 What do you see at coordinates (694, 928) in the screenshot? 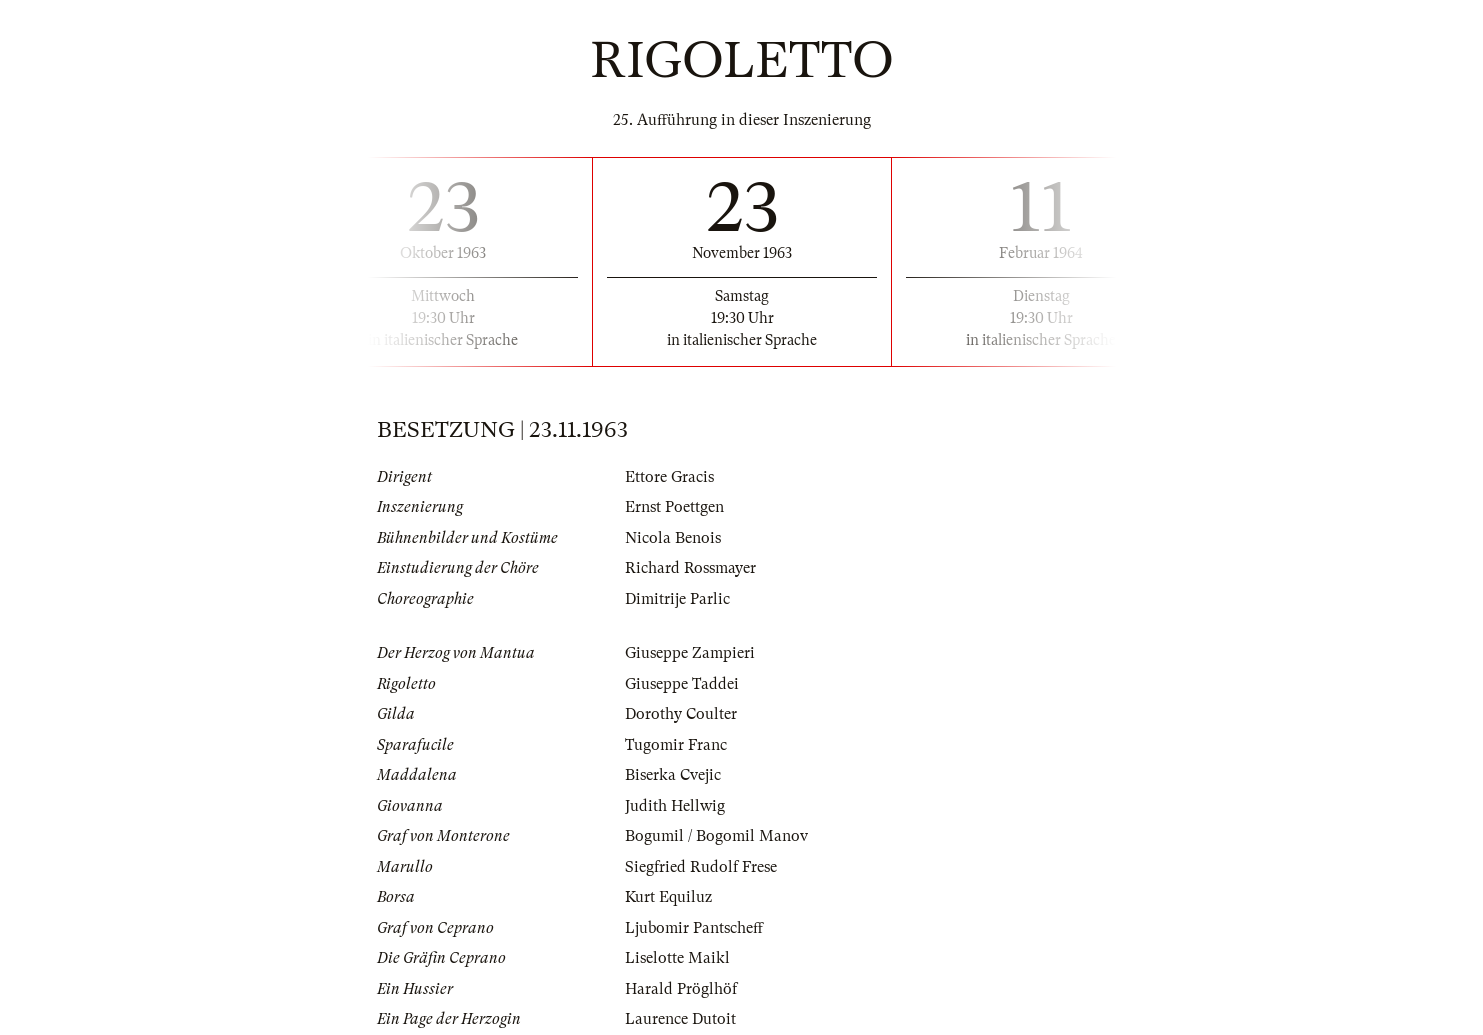
I see `Ljubomir Pantscheff` at bounding box center [694, 928].